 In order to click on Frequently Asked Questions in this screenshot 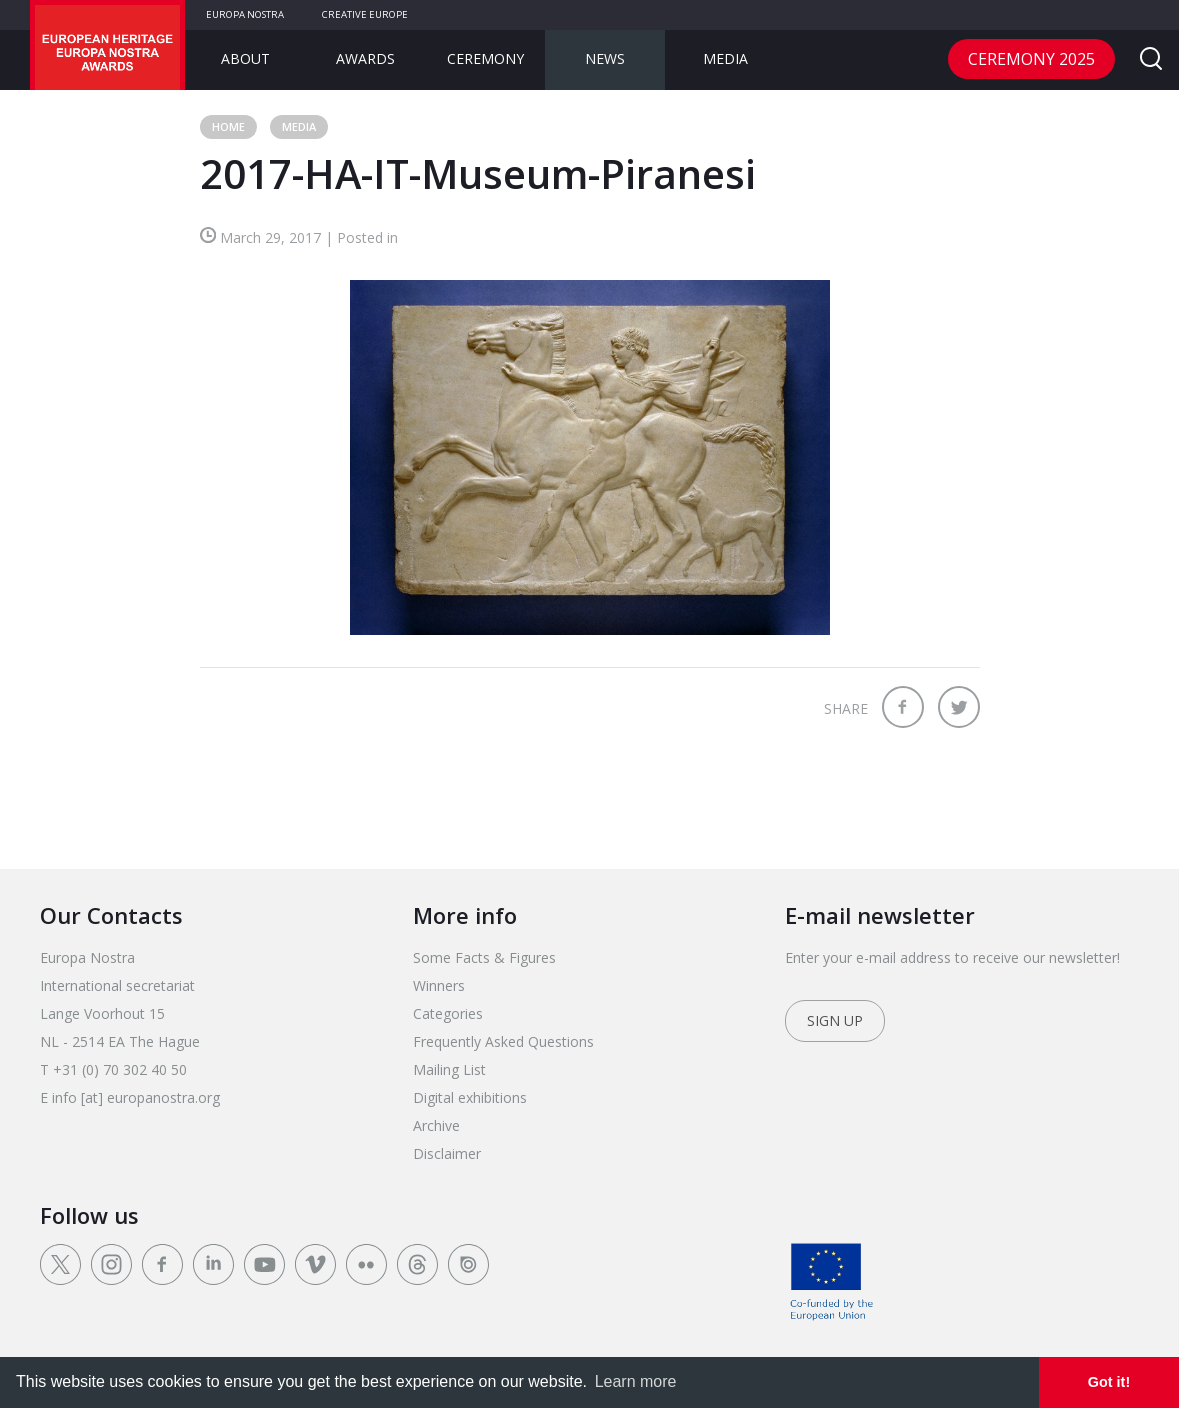, I will do `click(503, 1041)`.